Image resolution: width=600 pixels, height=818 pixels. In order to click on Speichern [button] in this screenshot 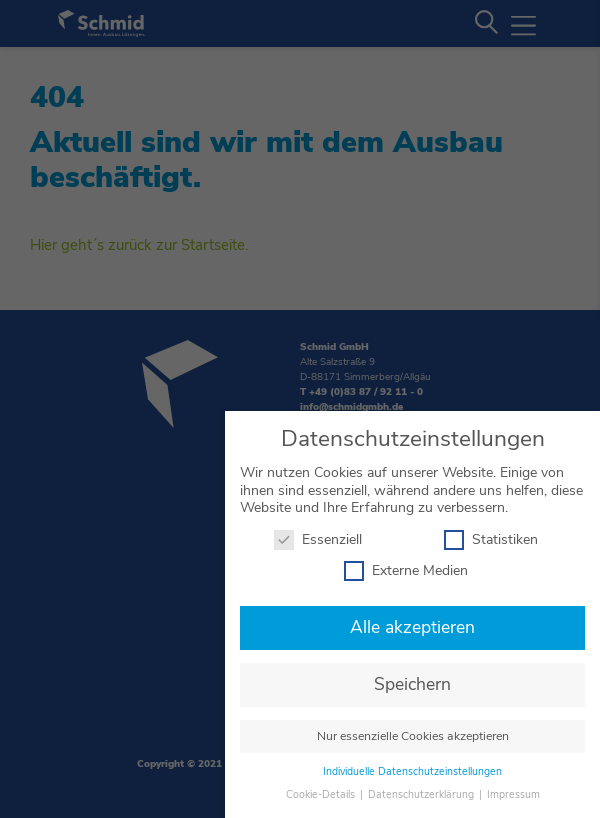, I will do `click(412, 679)`.